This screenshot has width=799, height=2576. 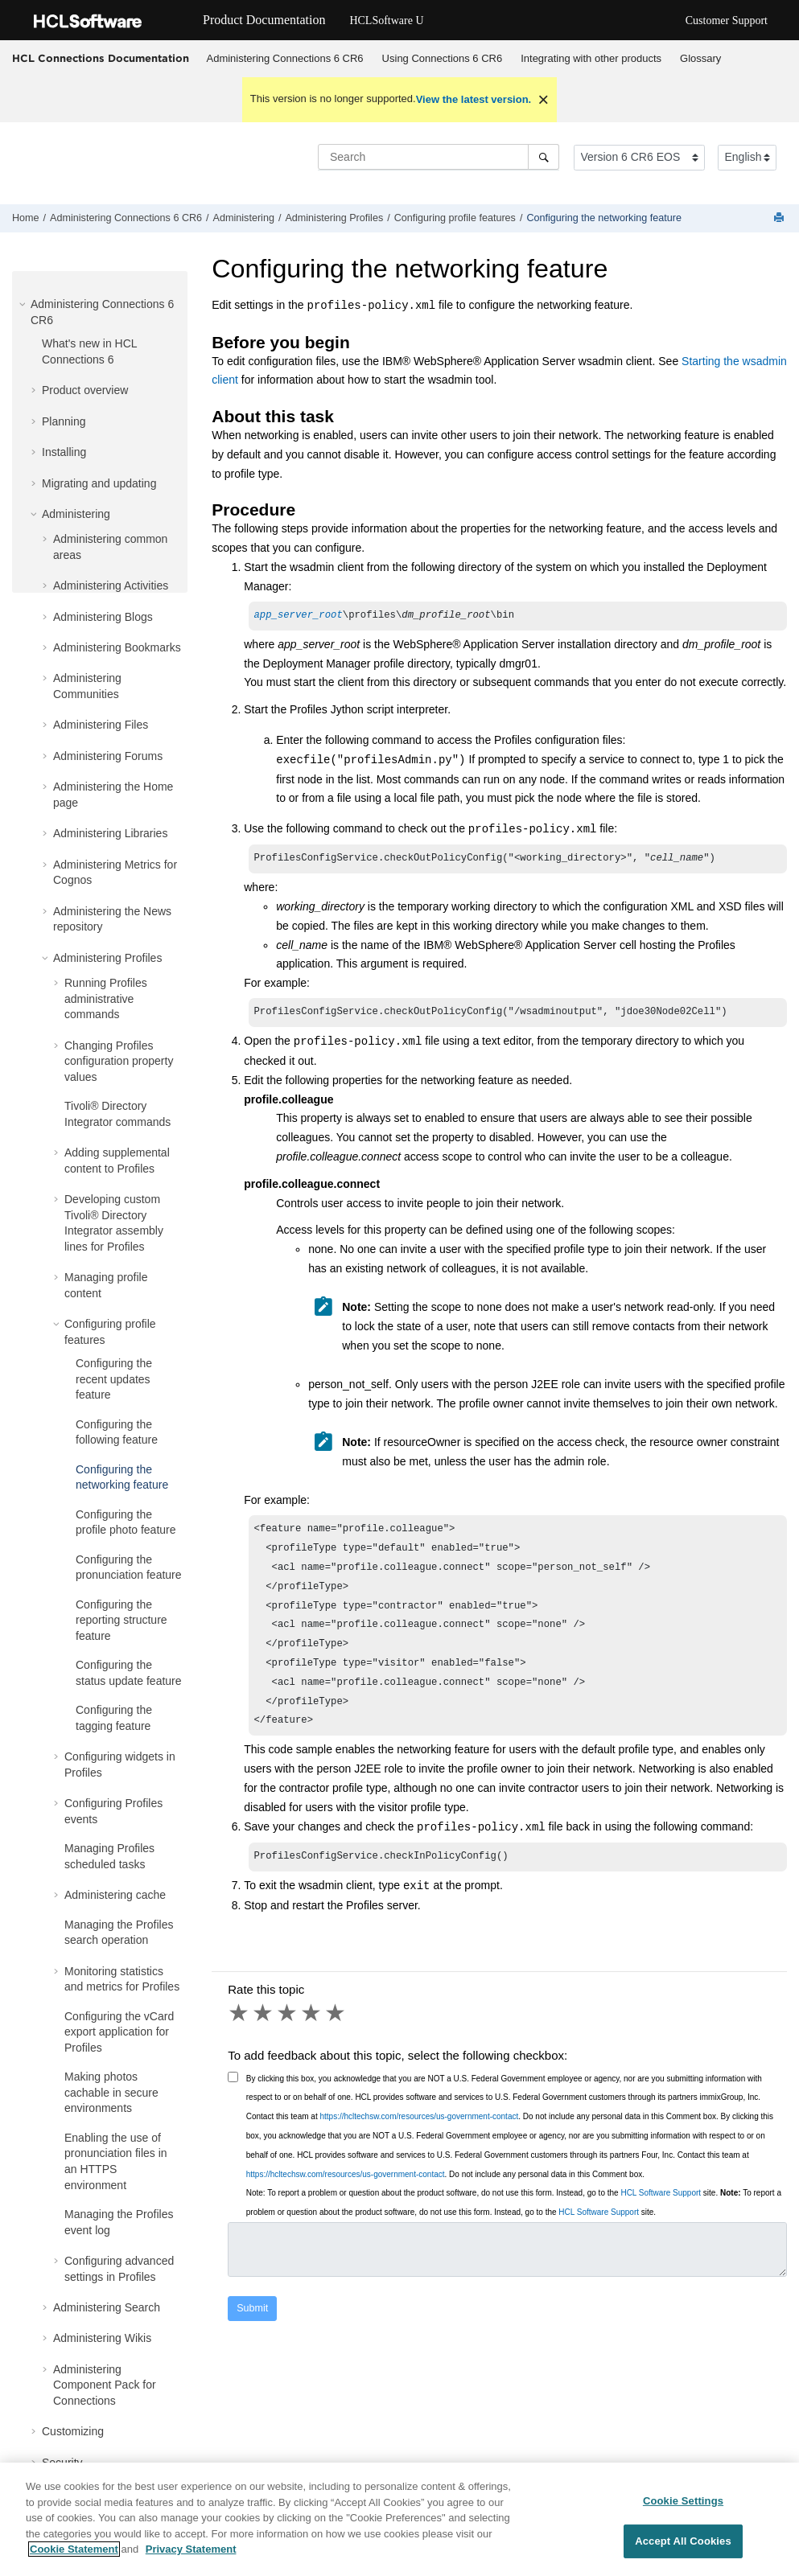 I want to click on [menuitem], so click(x=285, y=58).